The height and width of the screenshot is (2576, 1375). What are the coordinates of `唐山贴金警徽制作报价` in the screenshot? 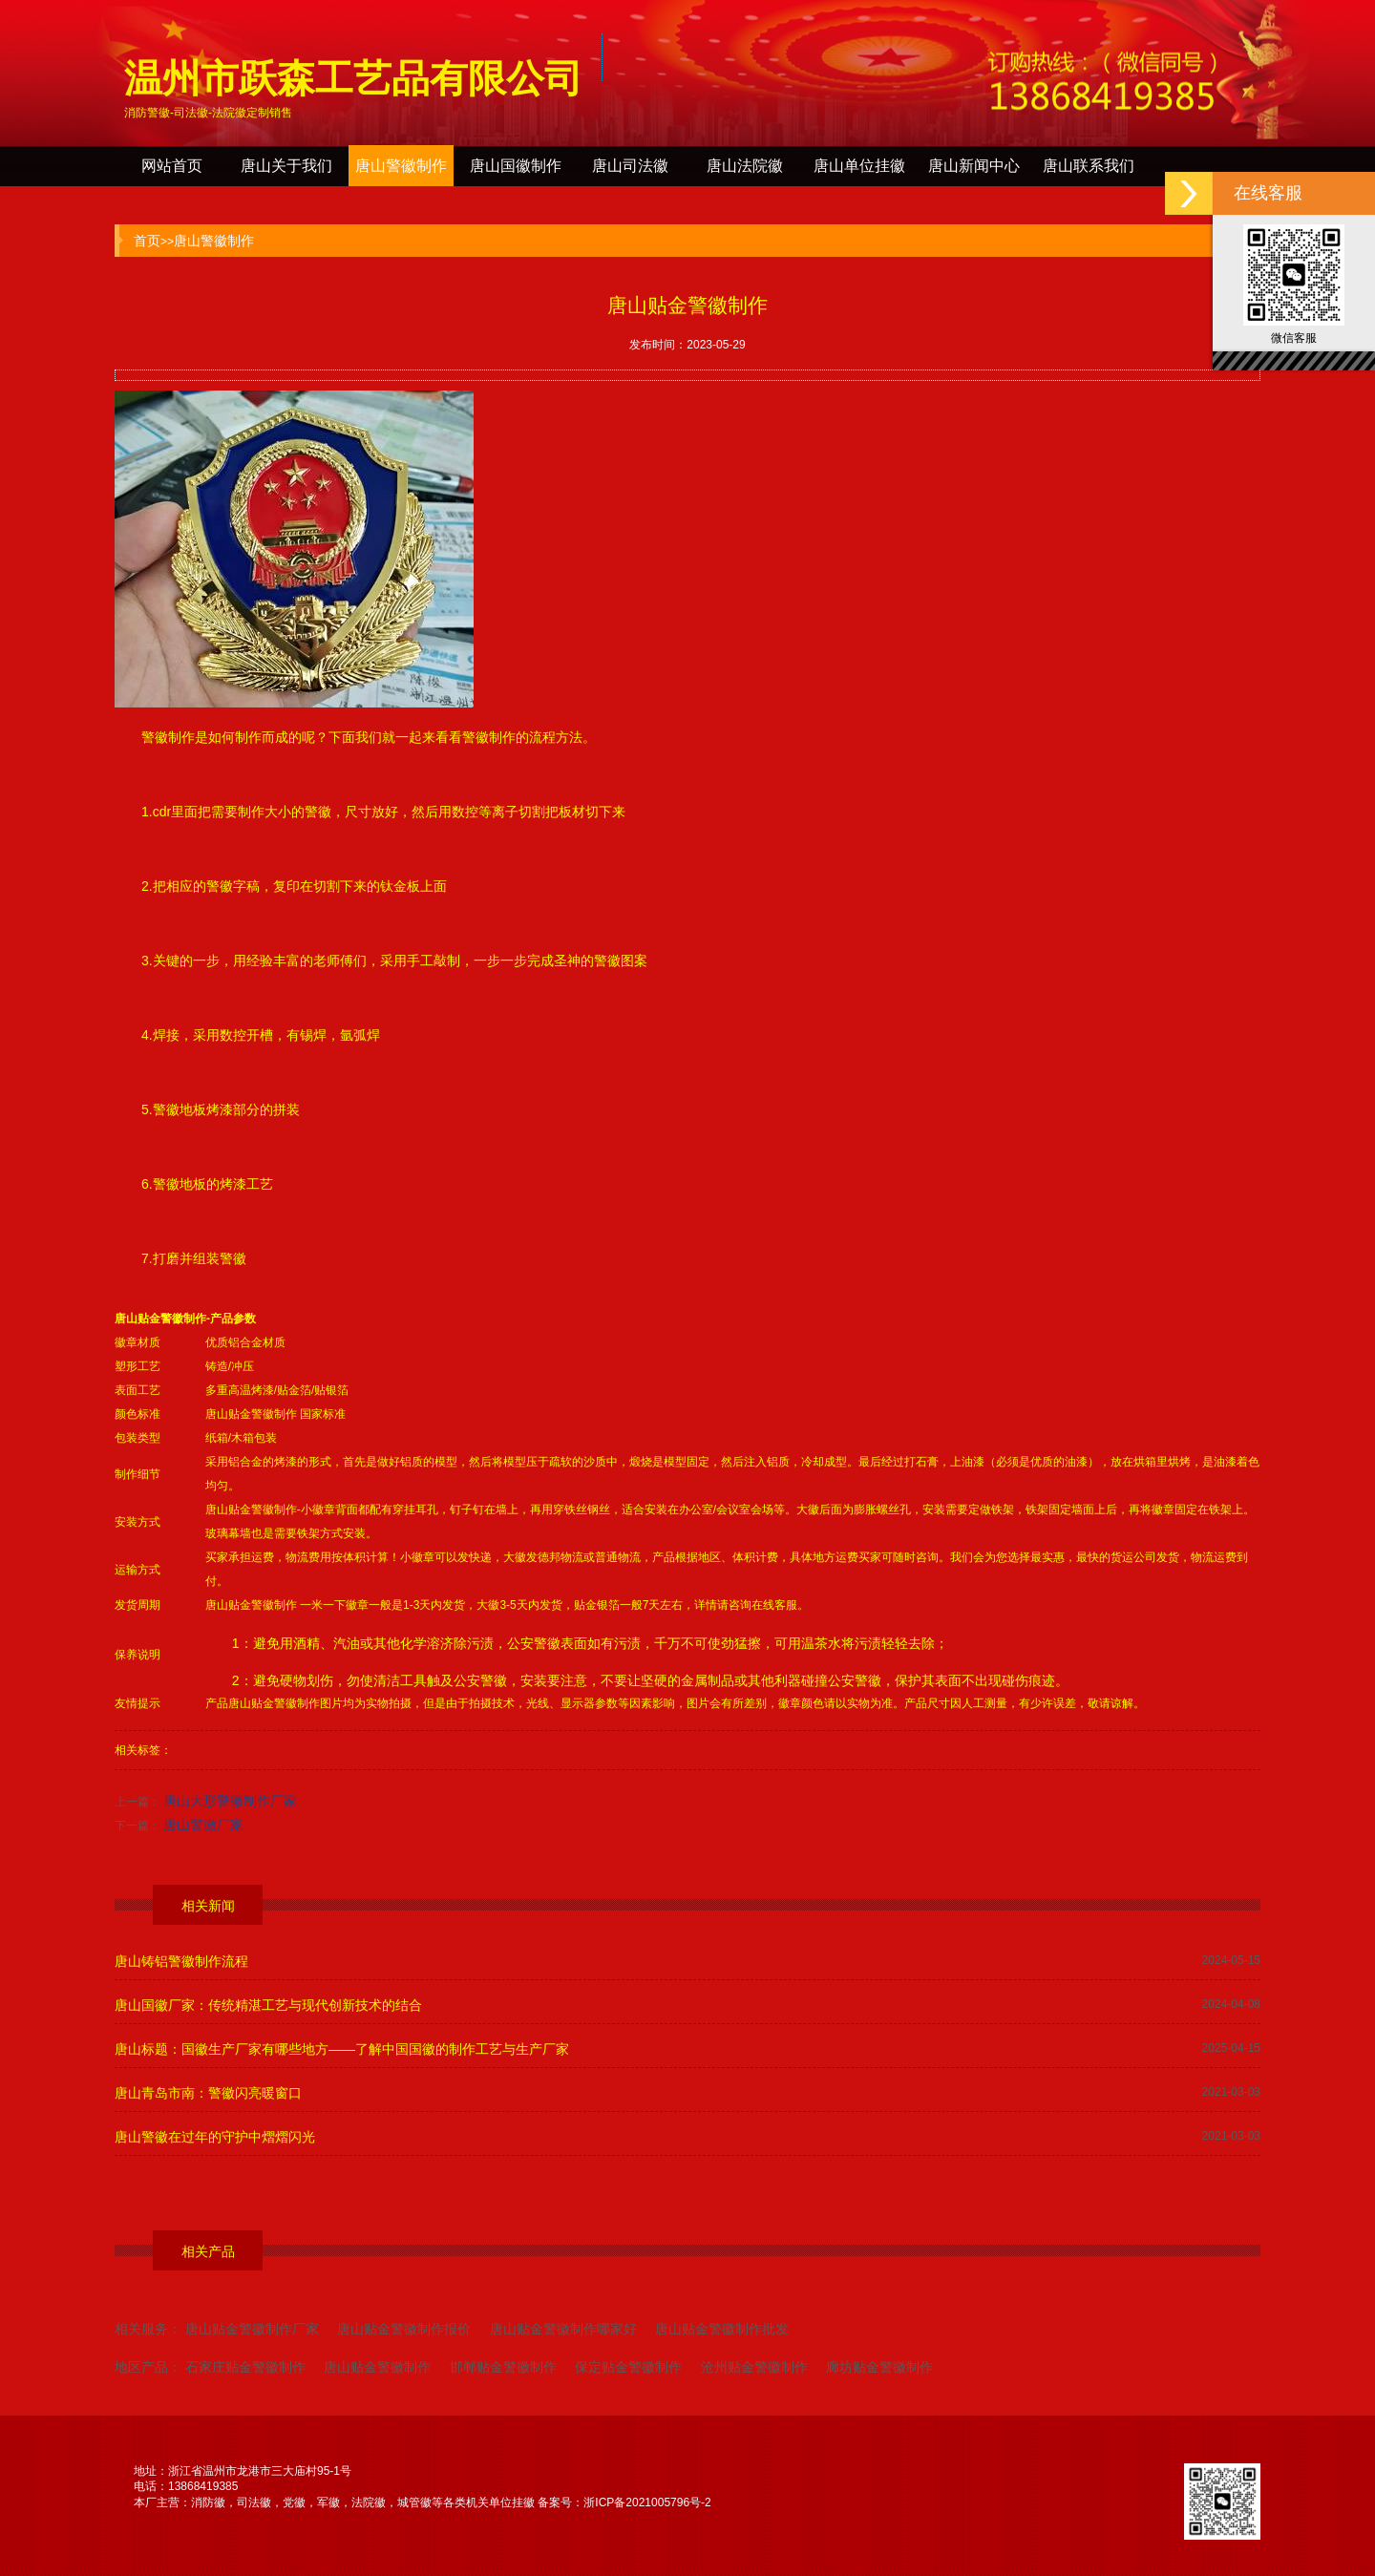 It's located at (404, 2328).